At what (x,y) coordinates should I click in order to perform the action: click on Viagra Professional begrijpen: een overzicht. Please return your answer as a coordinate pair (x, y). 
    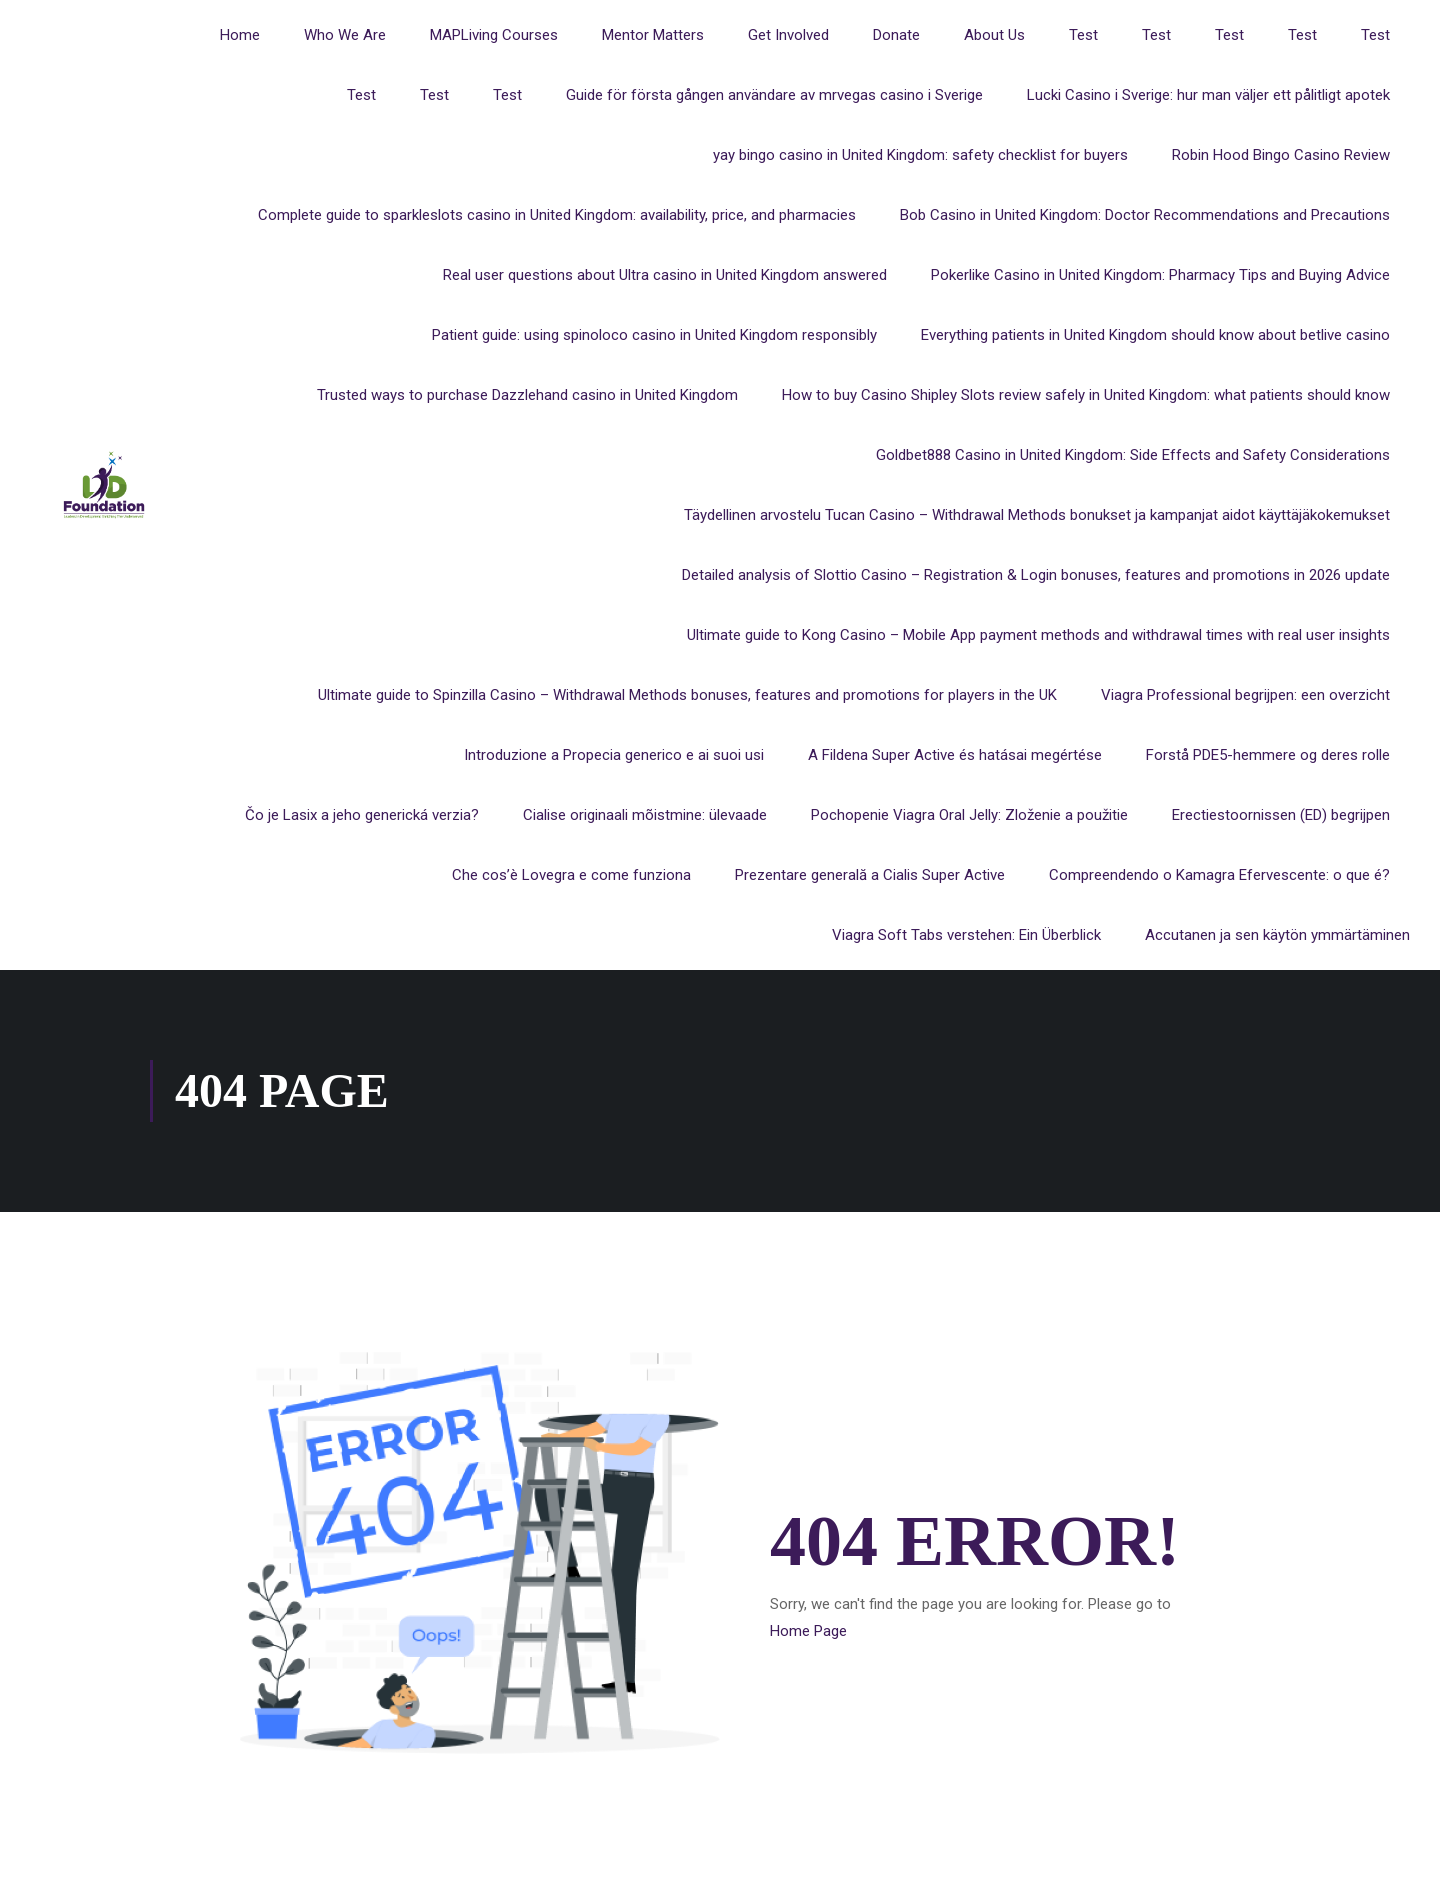
    Looking at the image, I should click on (1245, 695).